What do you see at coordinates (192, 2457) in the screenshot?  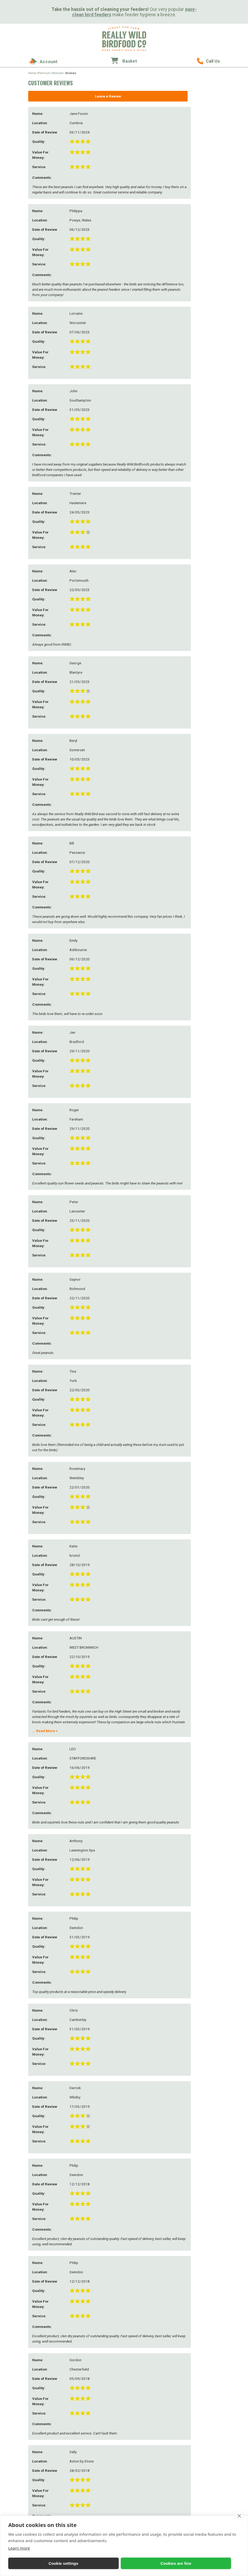 I see `Christmas Gifts` at bounding box center [192, 2457].